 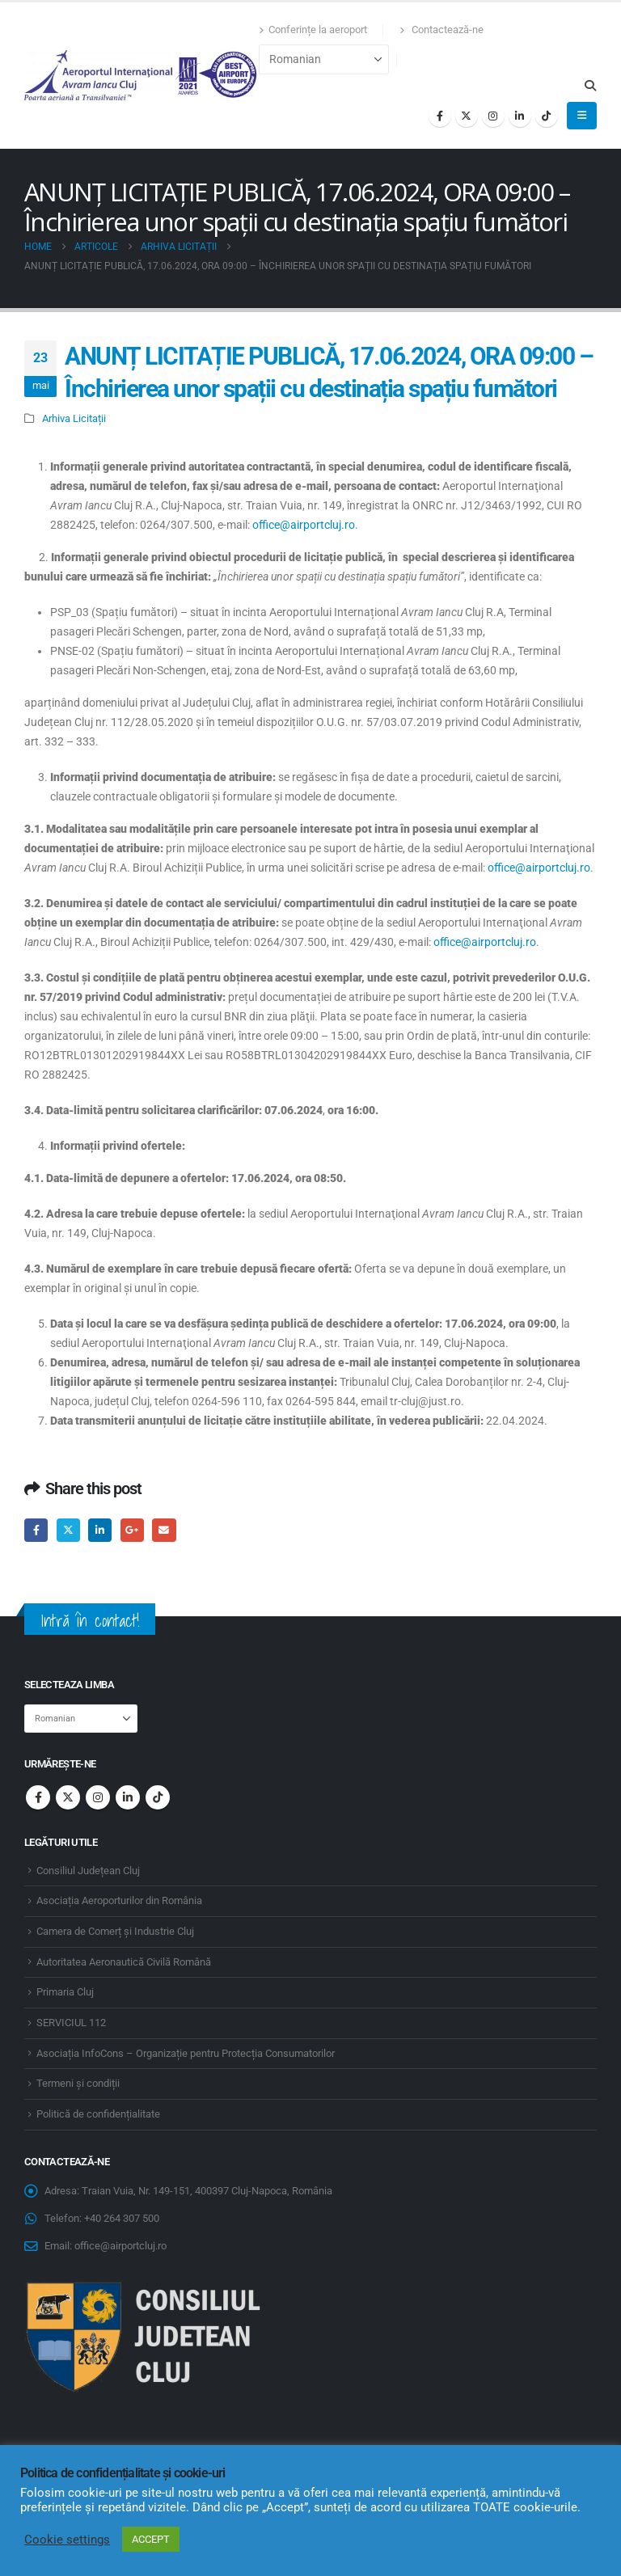 What do you see at coordinates (441, 29) in the screenshot?
I see `Contactează-ne` at bounding box center [441, 29].